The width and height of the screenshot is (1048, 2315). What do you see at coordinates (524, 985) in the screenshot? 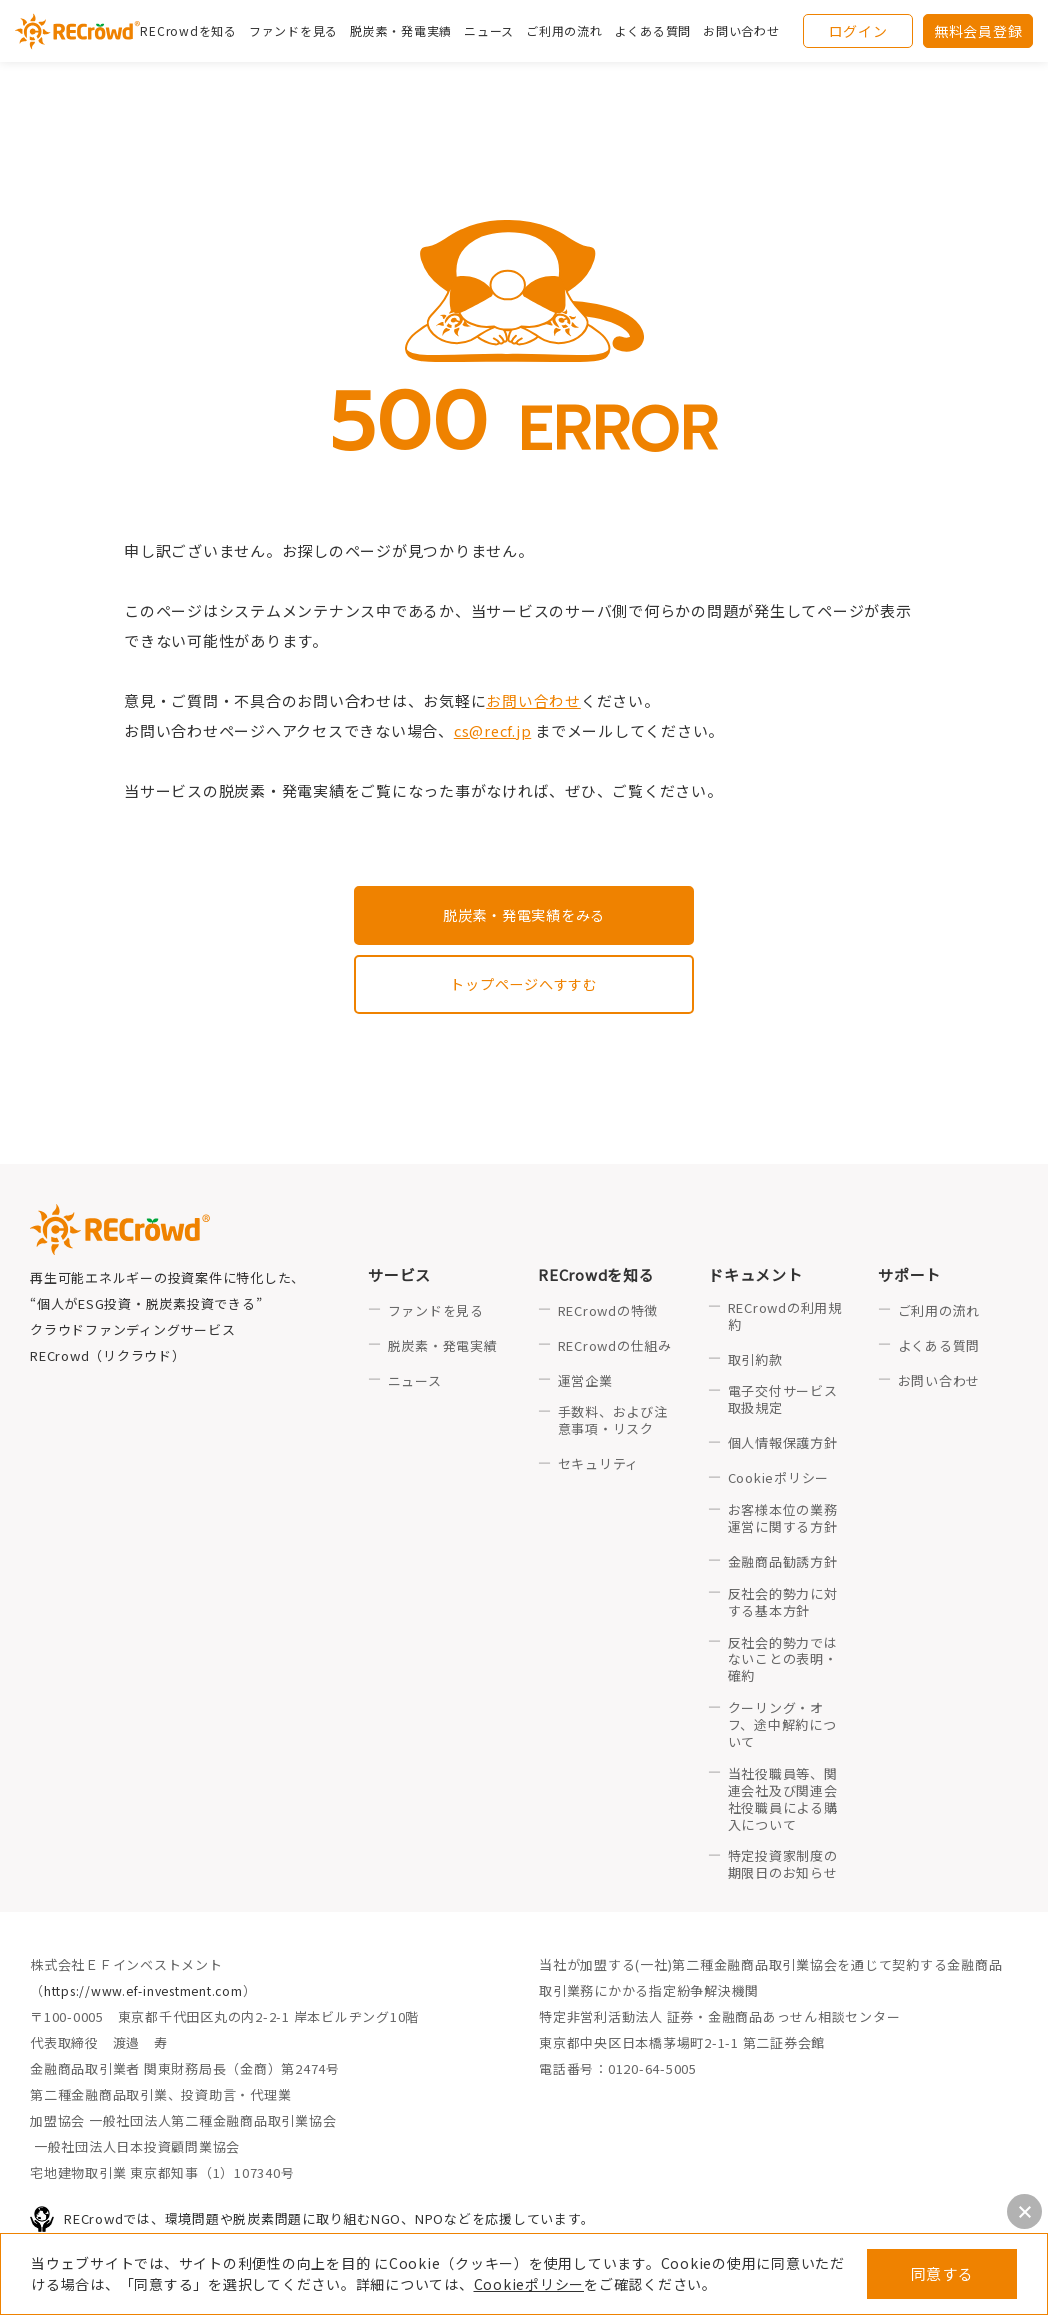
I see `トップページへすすむ` at bounding box center [524, 985].